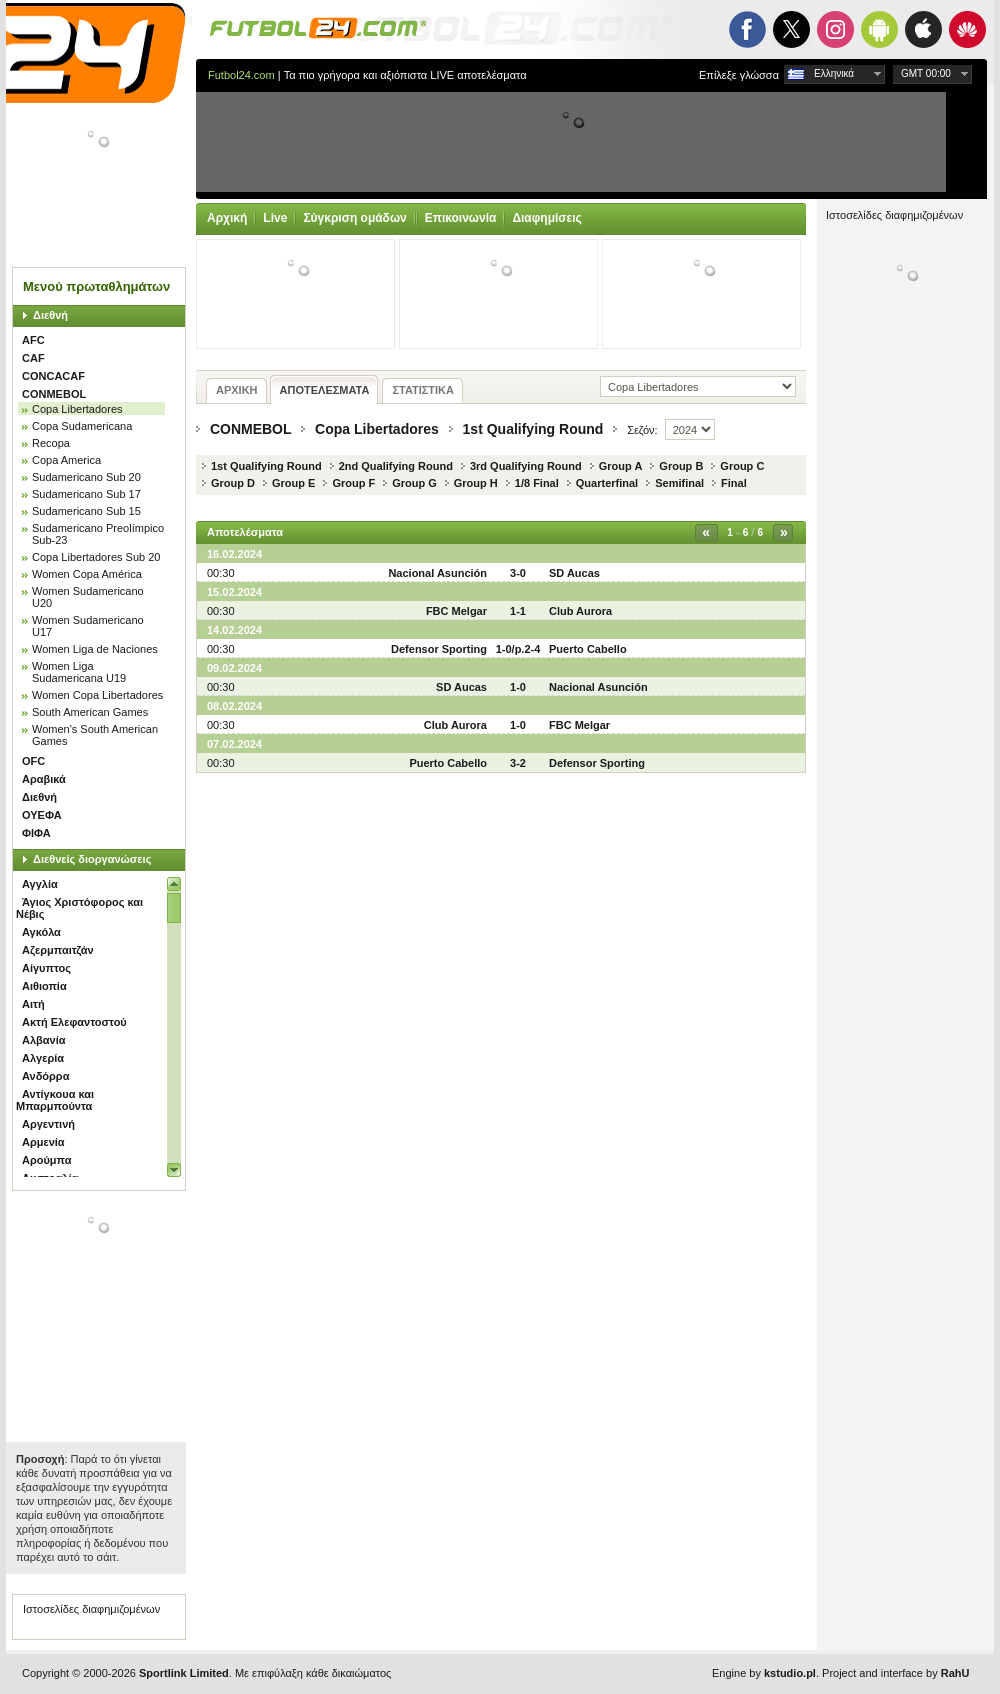 Image resolution: width=1000 pixels, height=1694 pixels. What do you see at coordinates (895, 1673) in the screenshot?
I see `Project and interface by` at bounding box center [895, 1673].